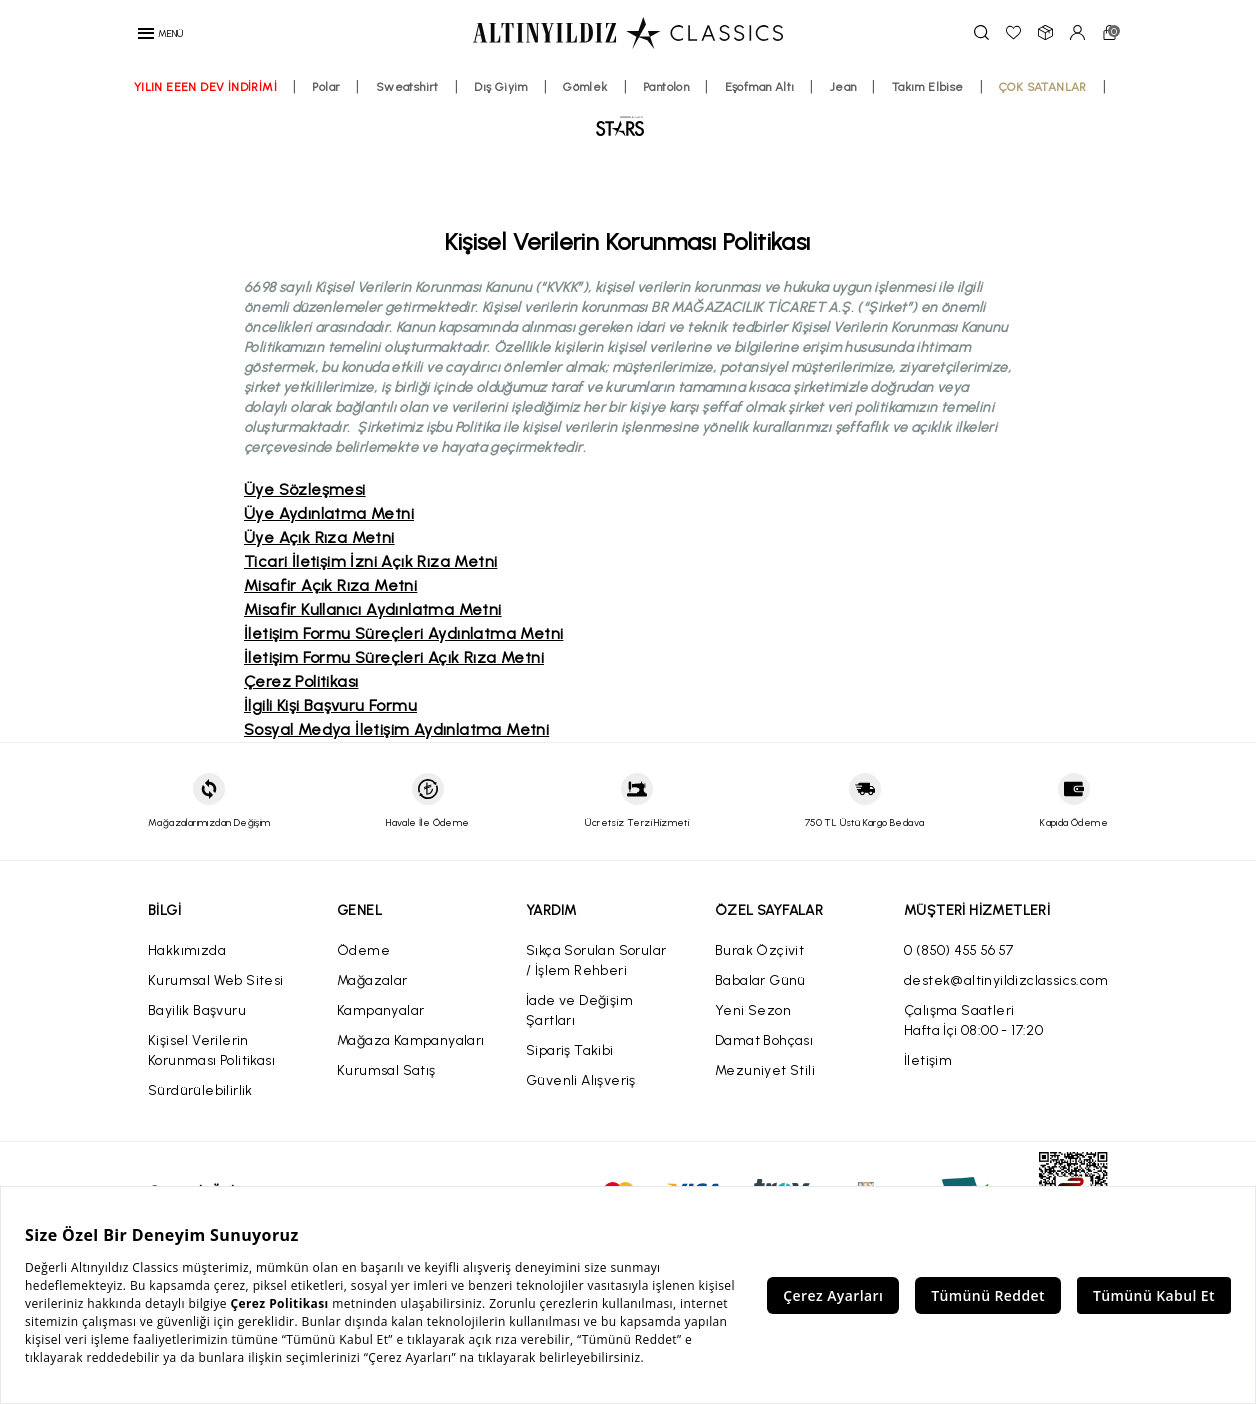  I want to click on İletişim, so click(928, 1060).